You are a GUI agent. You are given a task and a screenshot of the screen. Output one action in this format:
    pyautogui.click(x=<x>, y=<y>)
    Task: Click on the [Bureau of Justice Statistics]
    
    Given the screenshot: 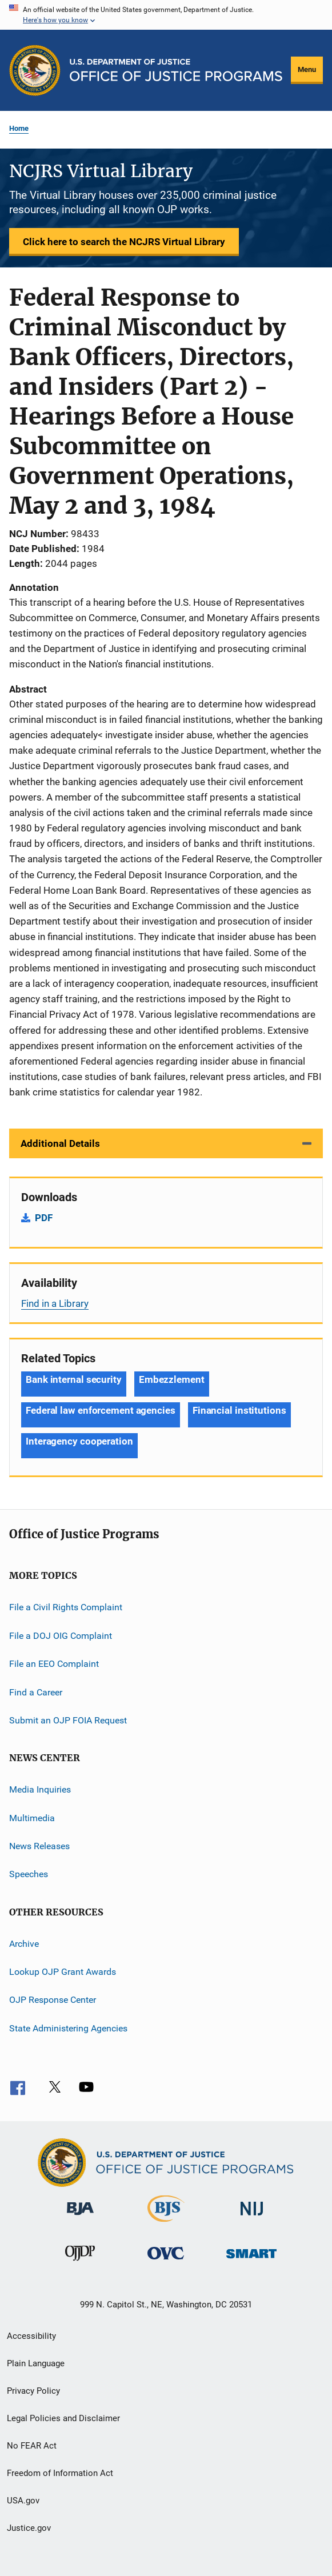 What is the action you would take?
    pyautogui.click(x=166, y=2224)
    